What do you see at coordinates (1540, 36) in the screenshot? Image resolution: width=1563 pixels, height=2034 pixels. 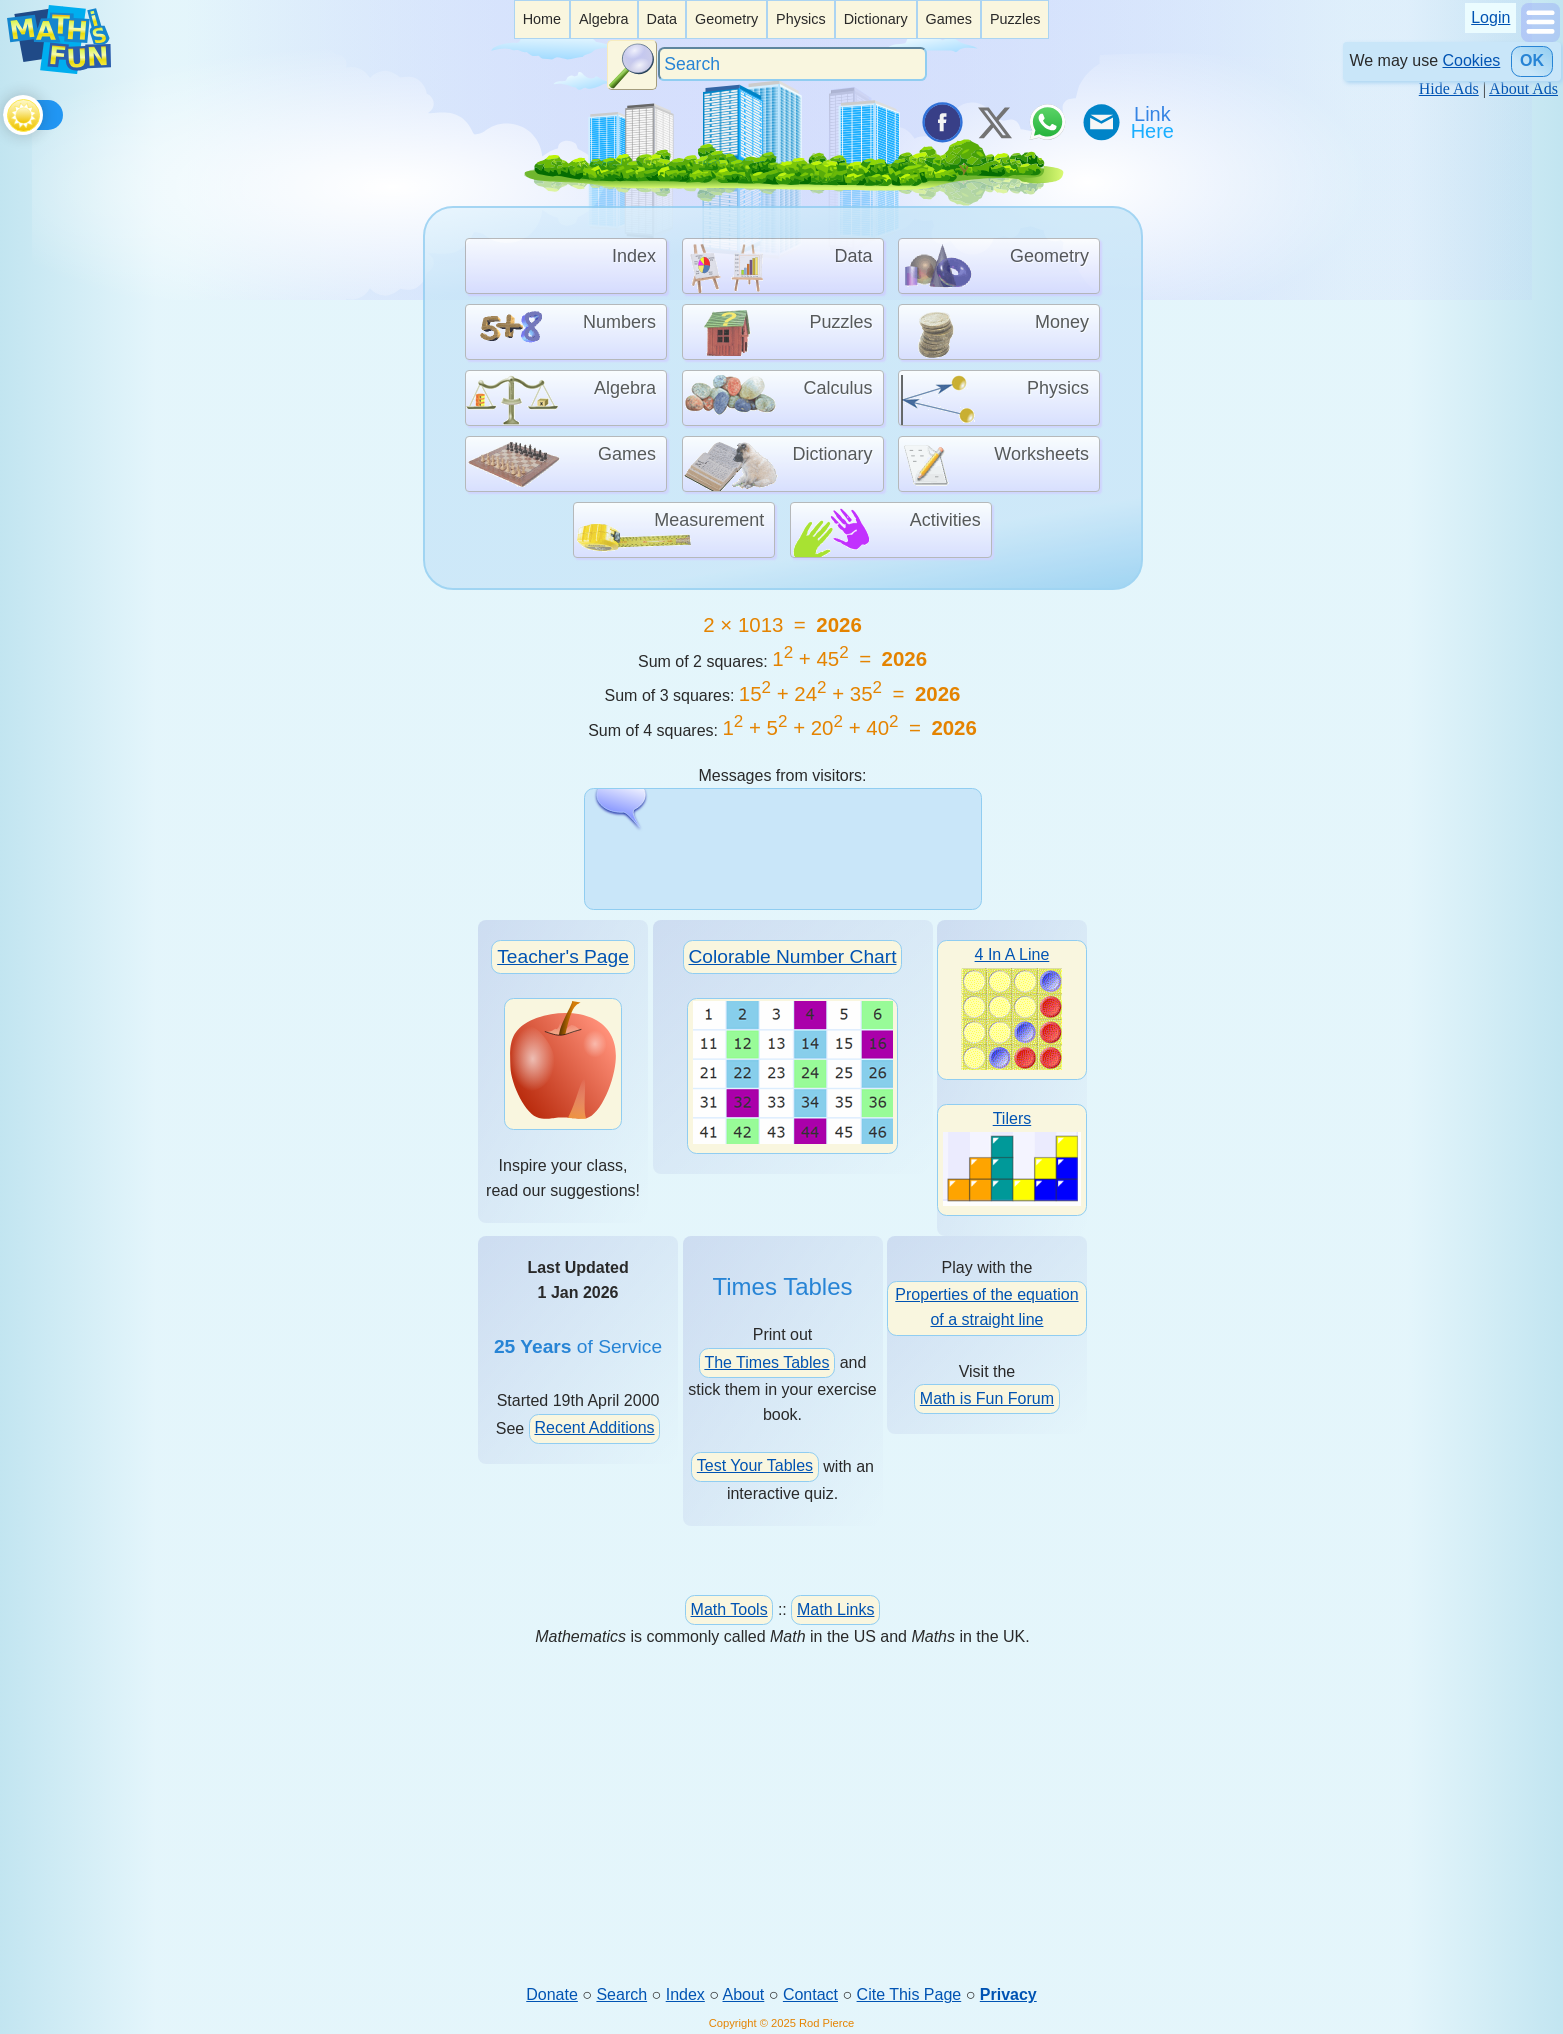 I see `[Show Menu]` at bounding box center [1540, 36].